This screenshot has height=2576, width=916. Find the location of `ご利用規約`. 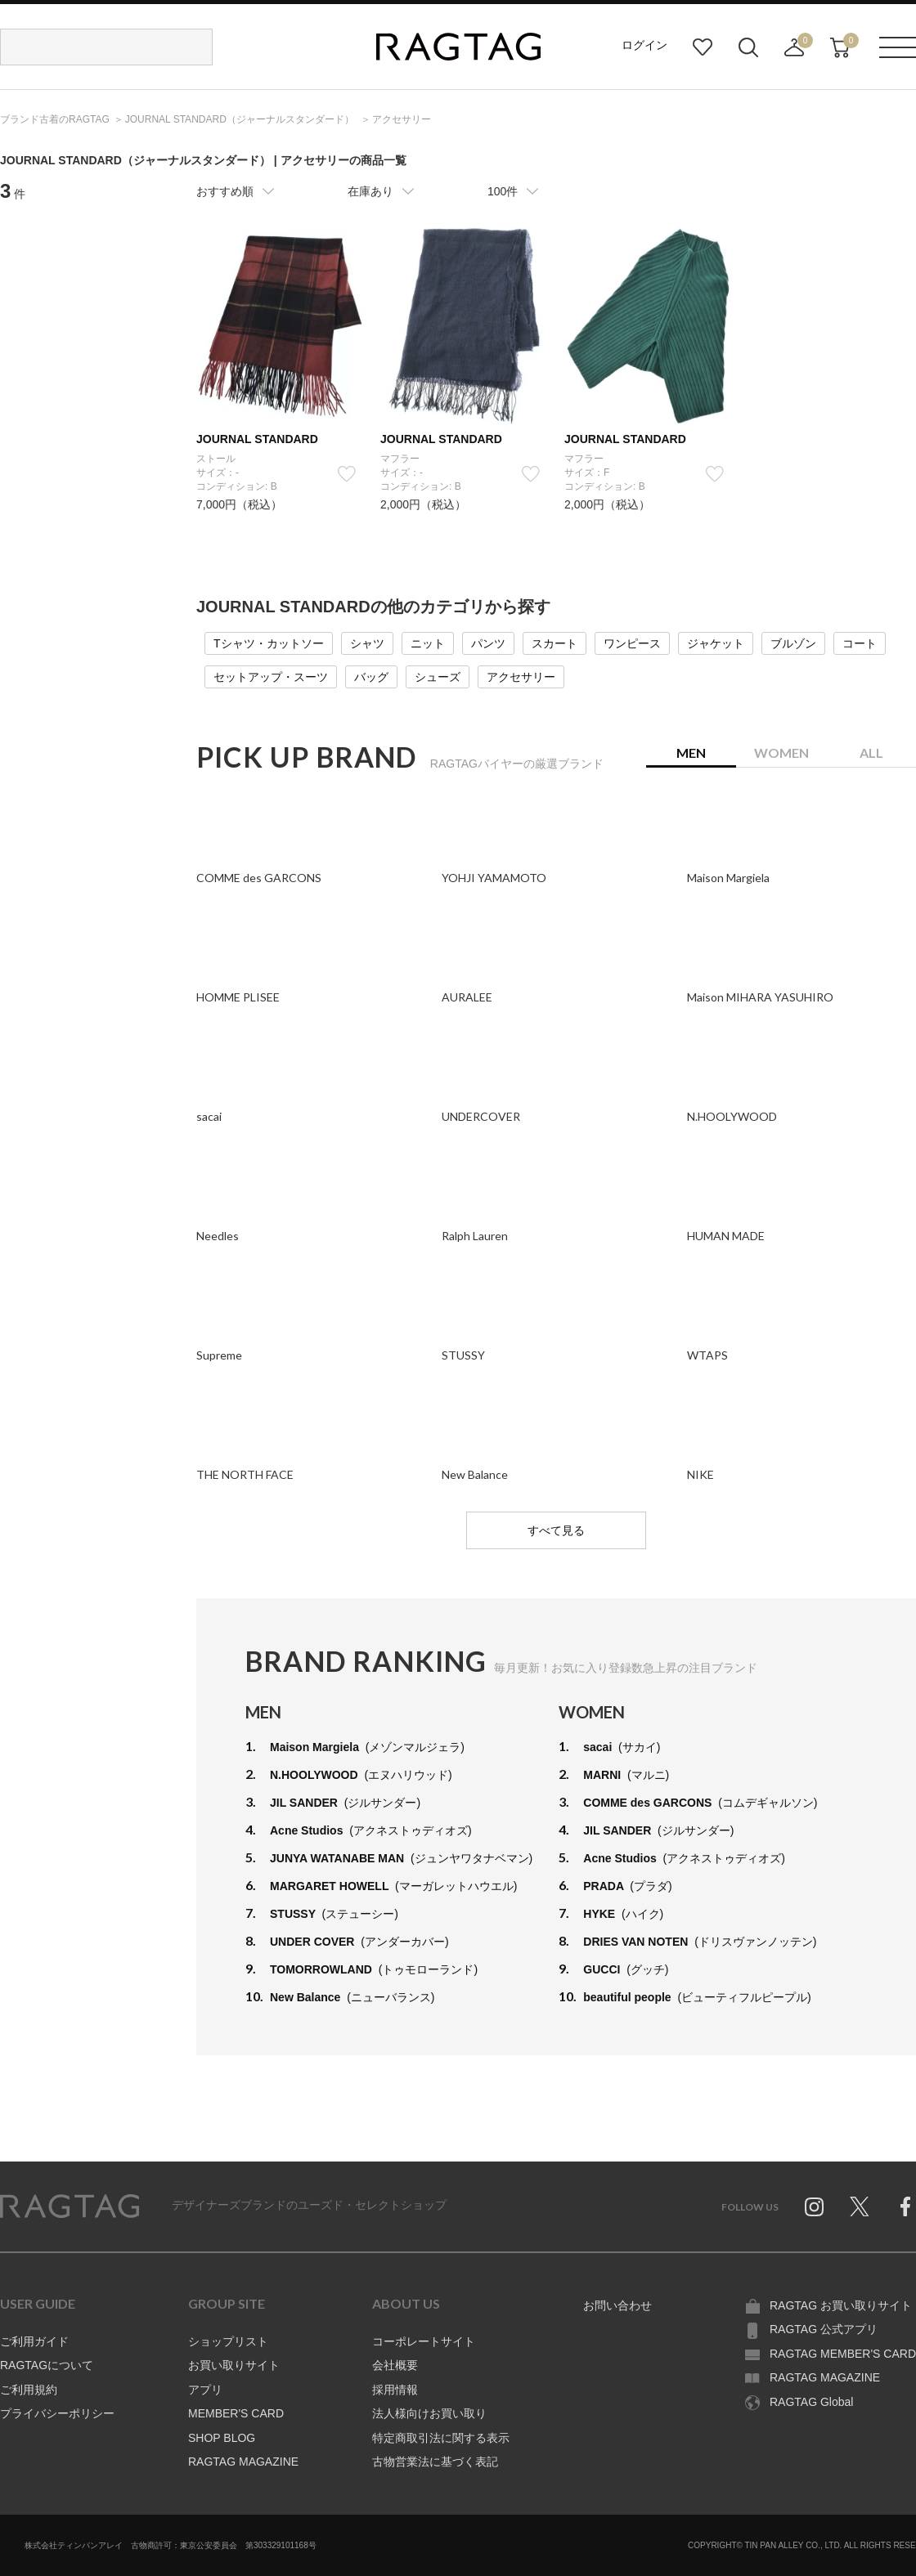

ご利用規約 is located at coordinates (28, 2389).